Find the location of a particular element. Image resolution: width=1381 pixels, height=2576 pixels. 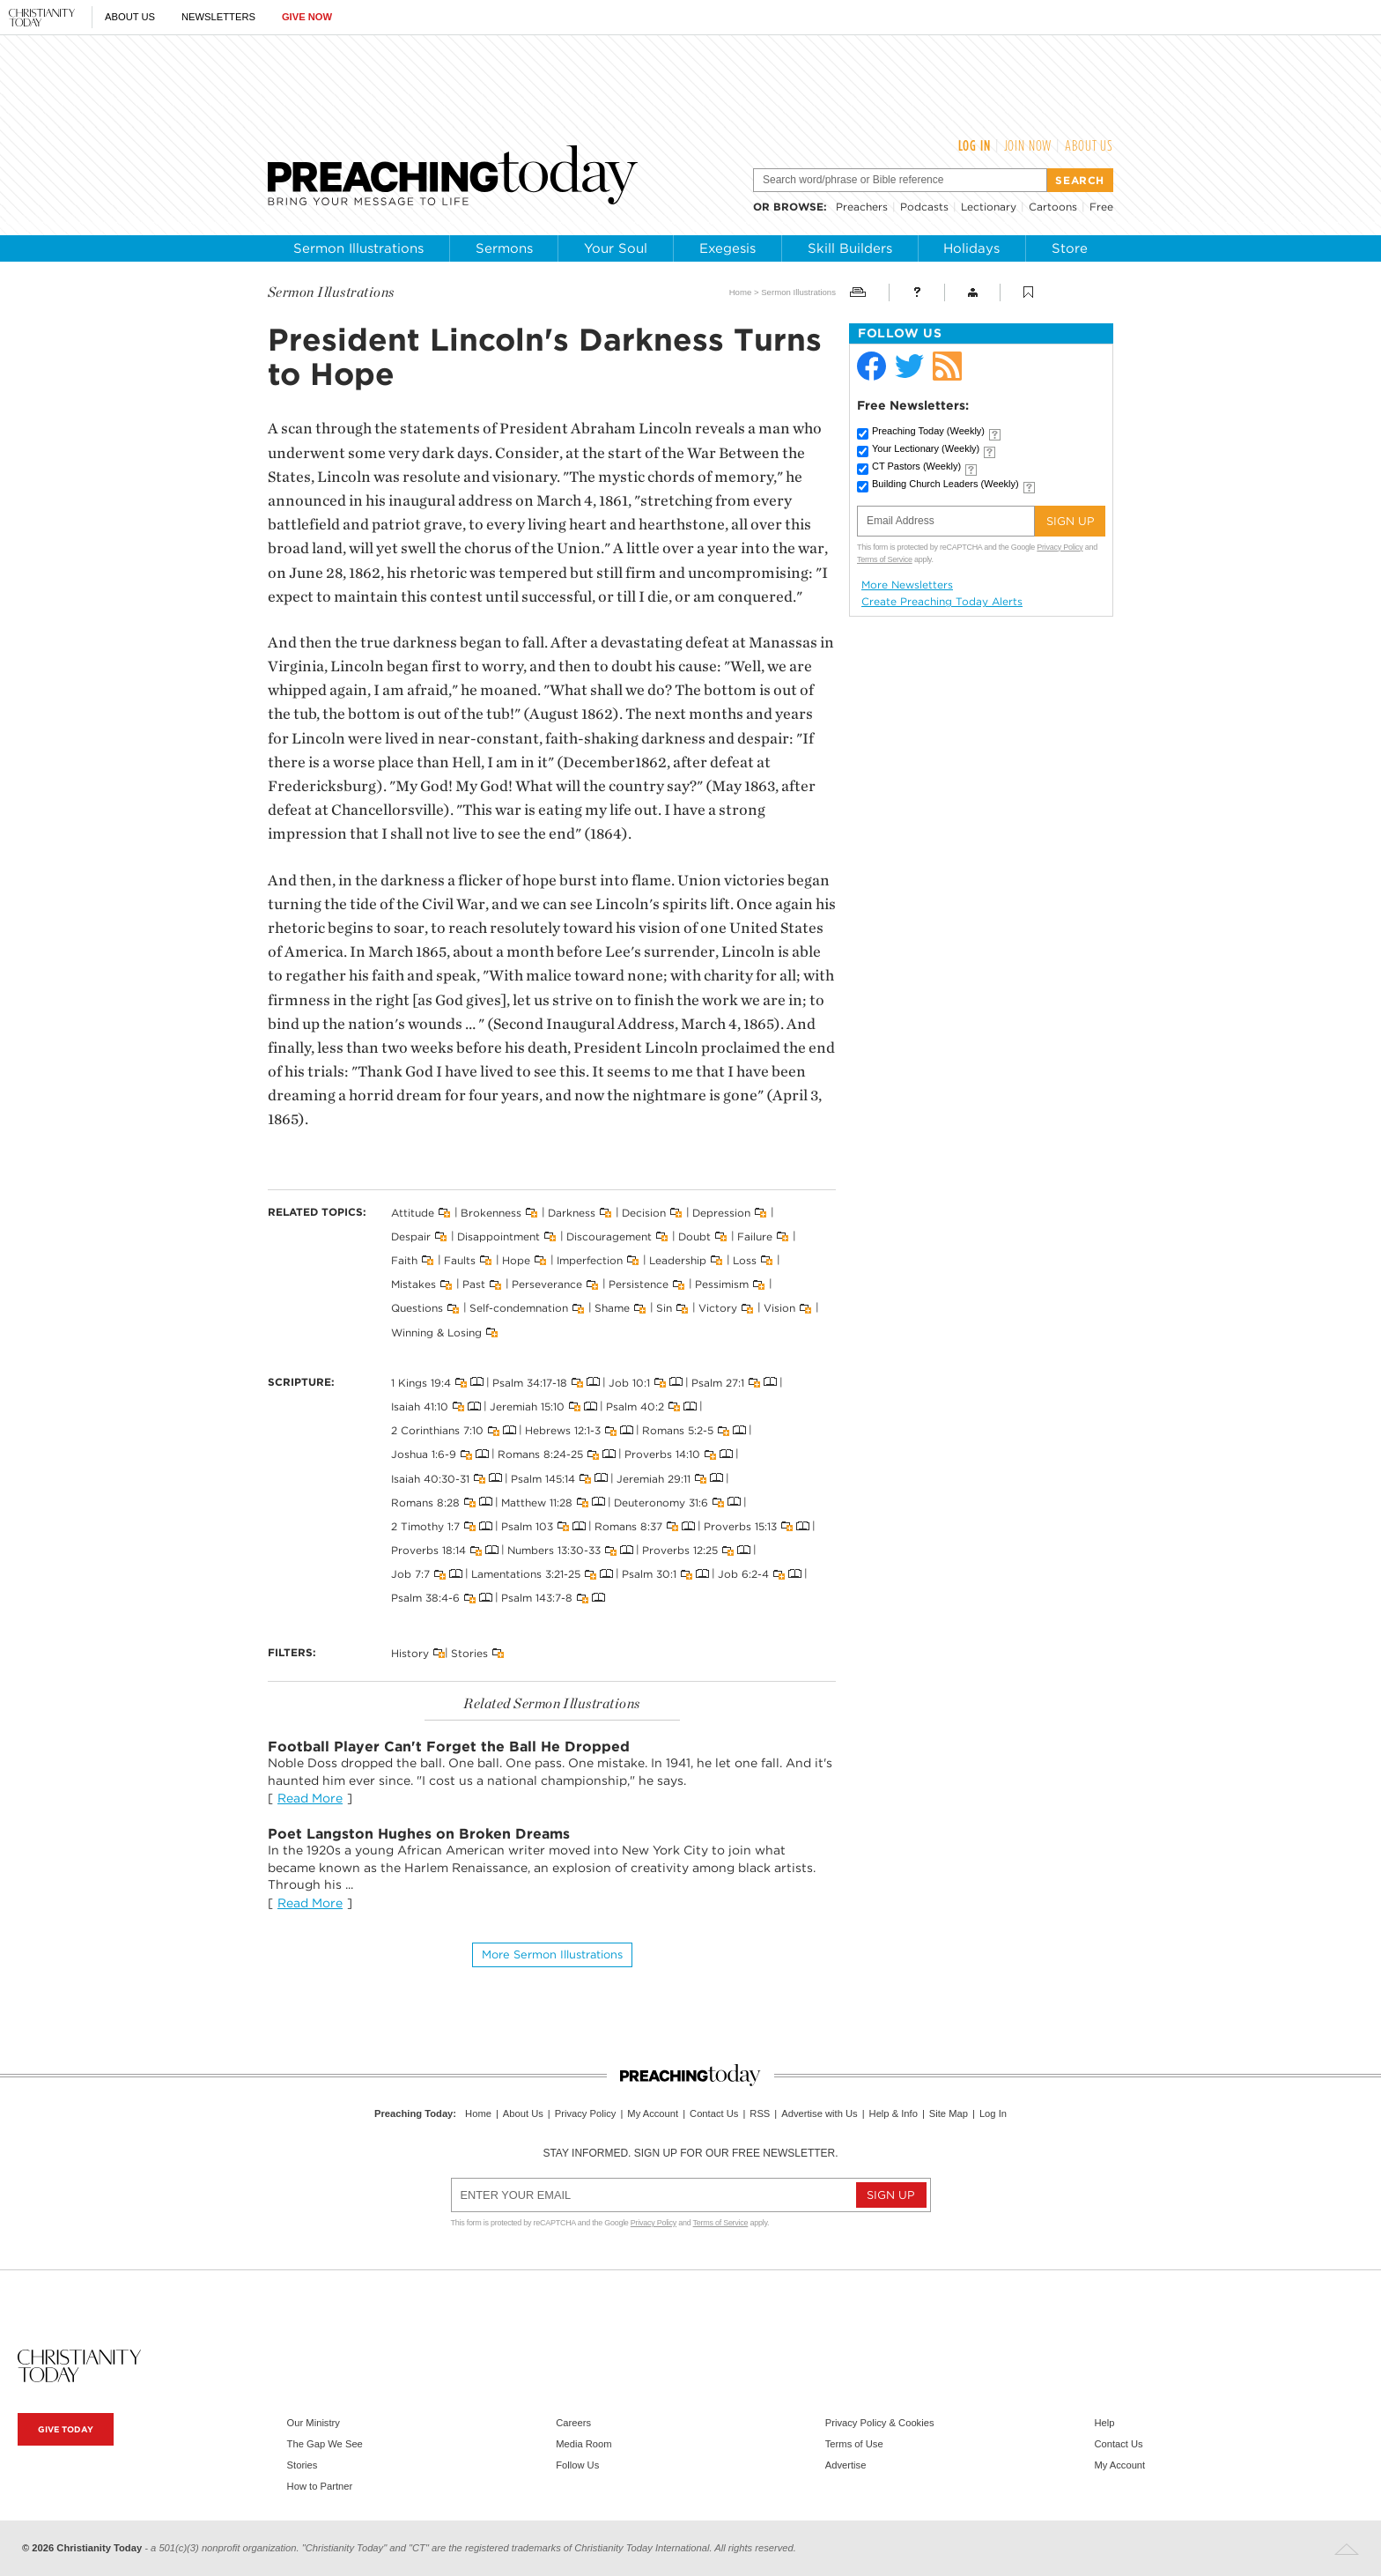

More Sermon illustrations is located at coordinates (552, 1954).